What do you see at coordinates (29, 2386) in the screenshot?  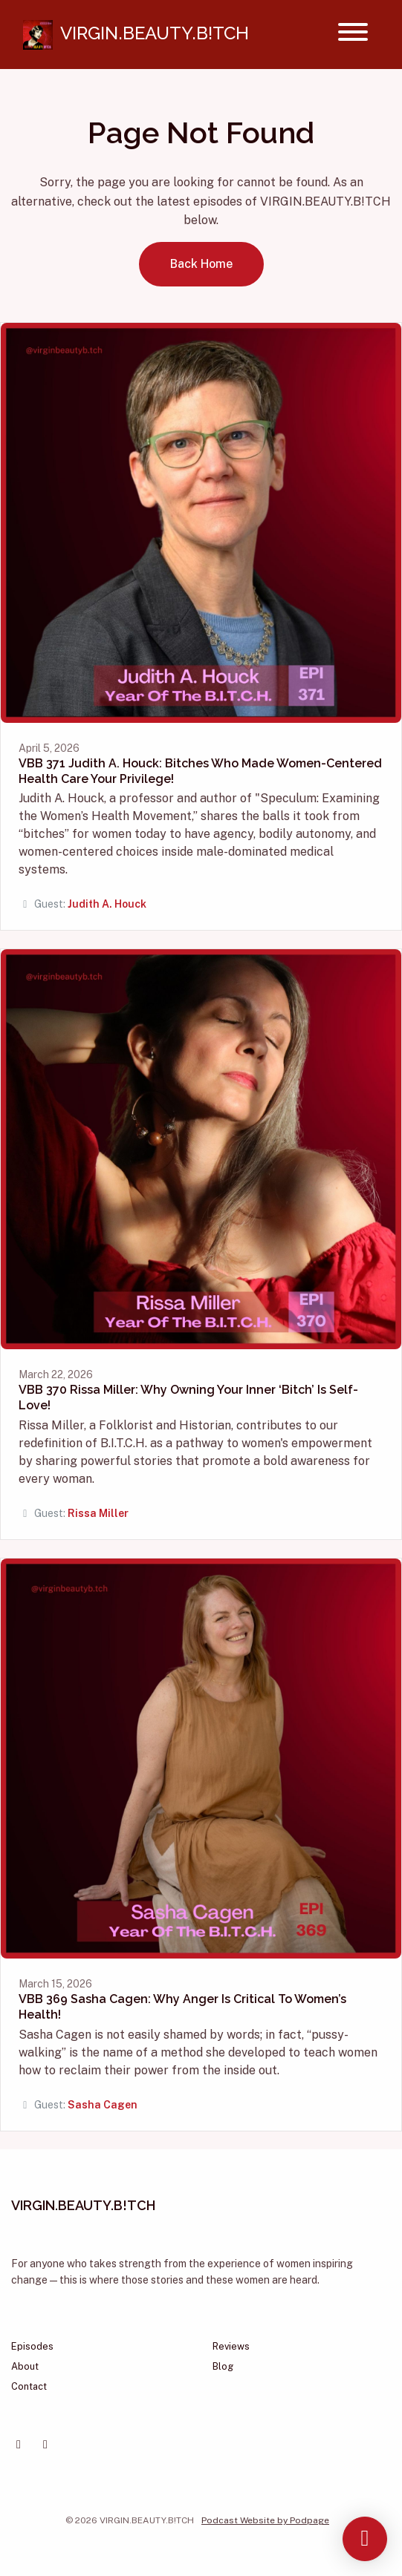 I see `Contact` at bounding box center [29, 2386].